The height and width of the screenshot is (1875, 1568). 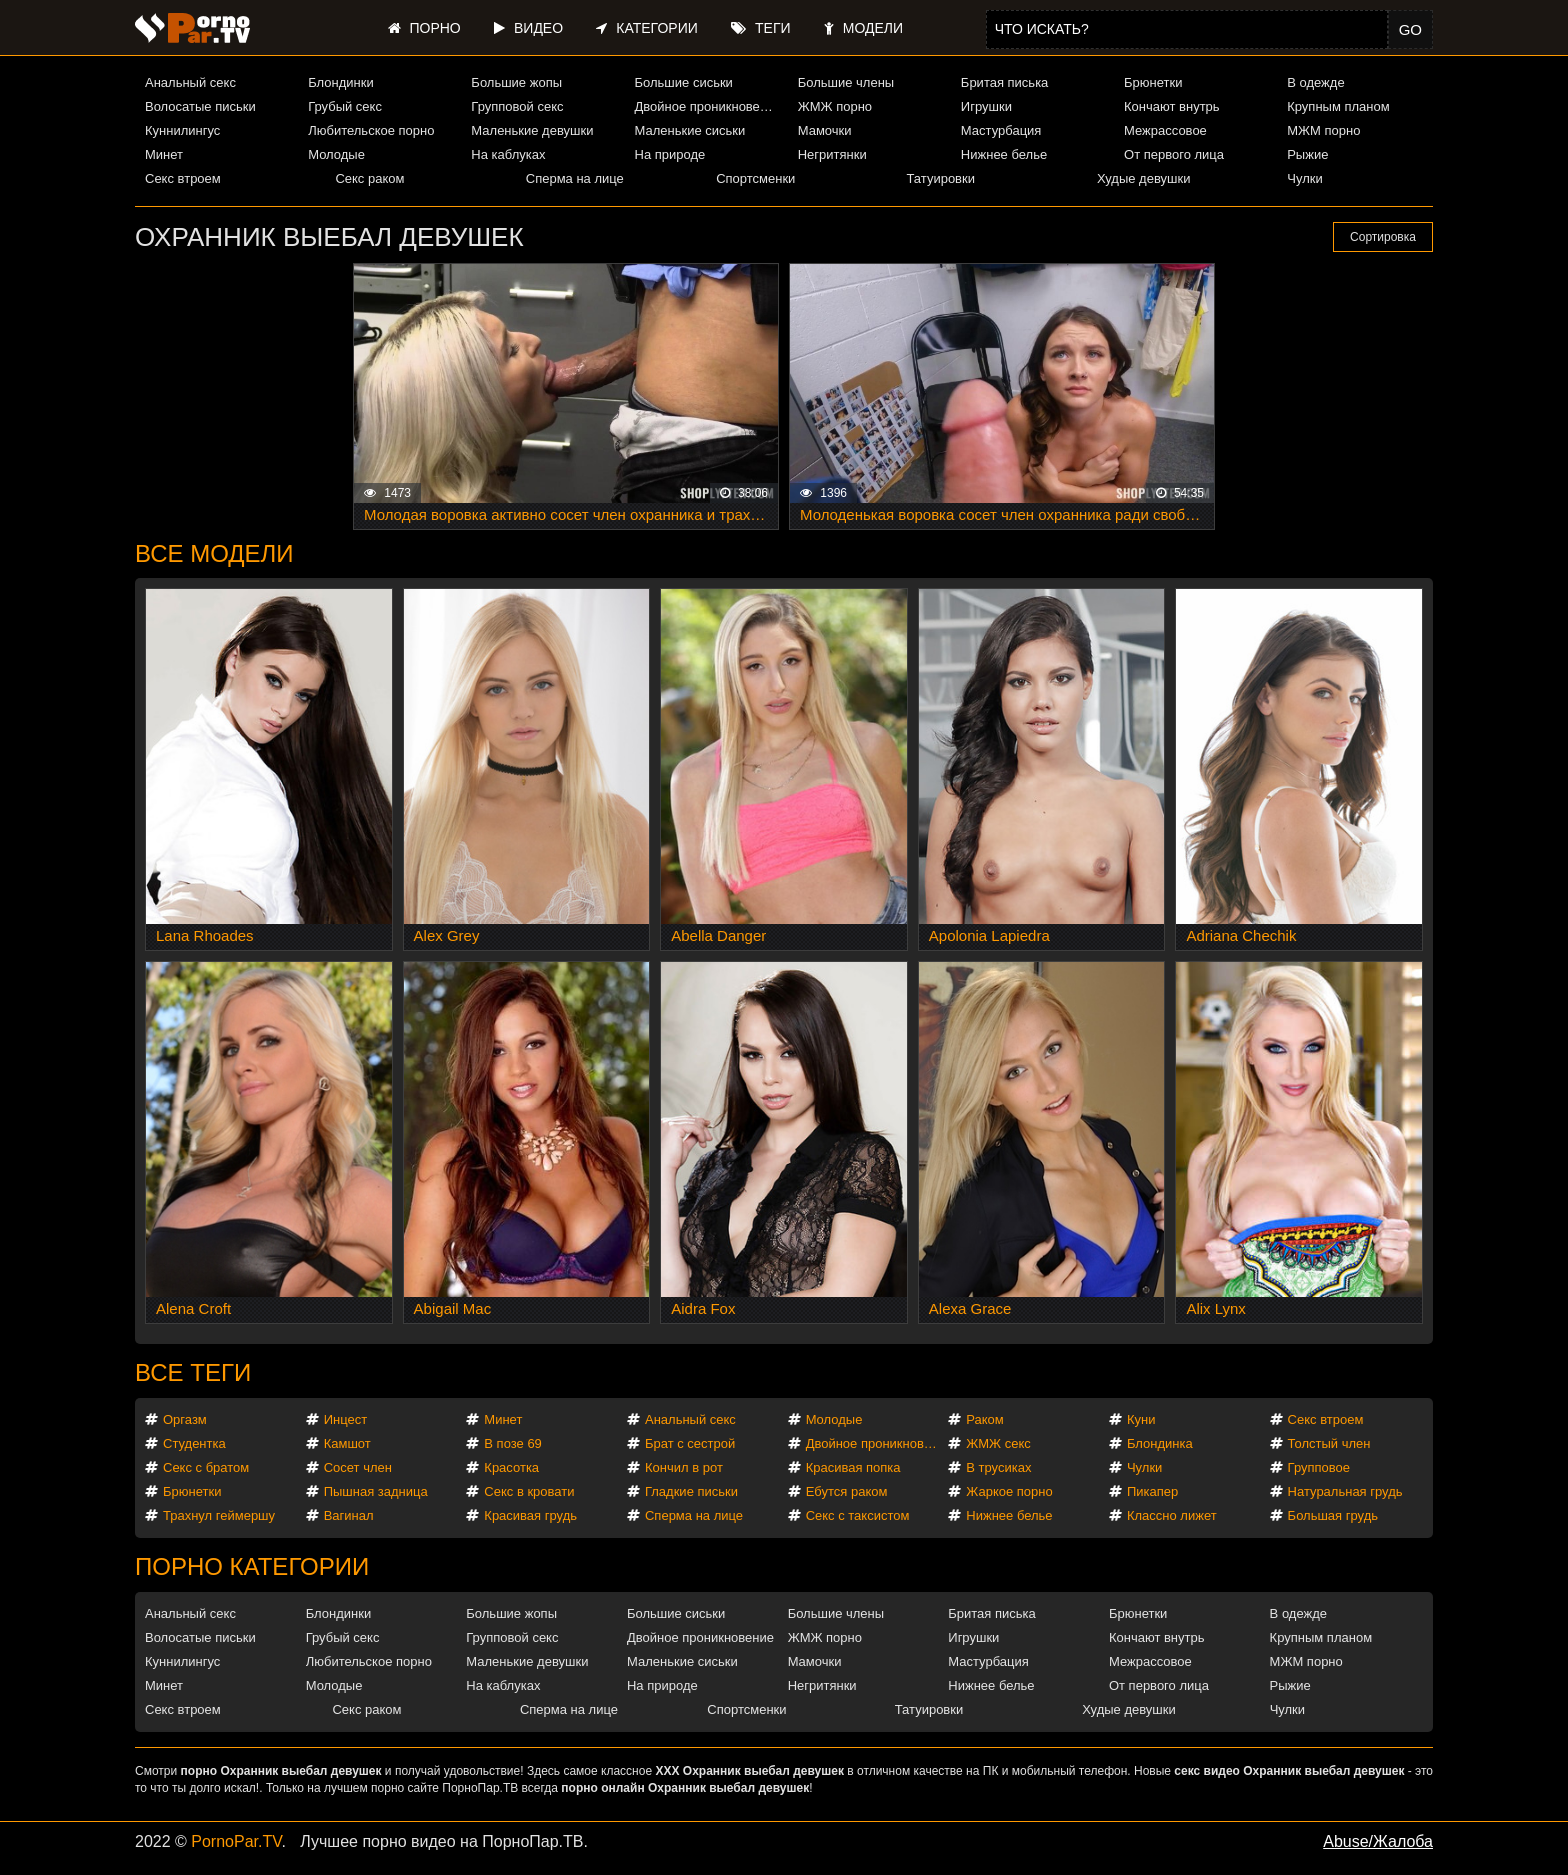 I want to click on Любительское порно, so click(x=371, y=130).